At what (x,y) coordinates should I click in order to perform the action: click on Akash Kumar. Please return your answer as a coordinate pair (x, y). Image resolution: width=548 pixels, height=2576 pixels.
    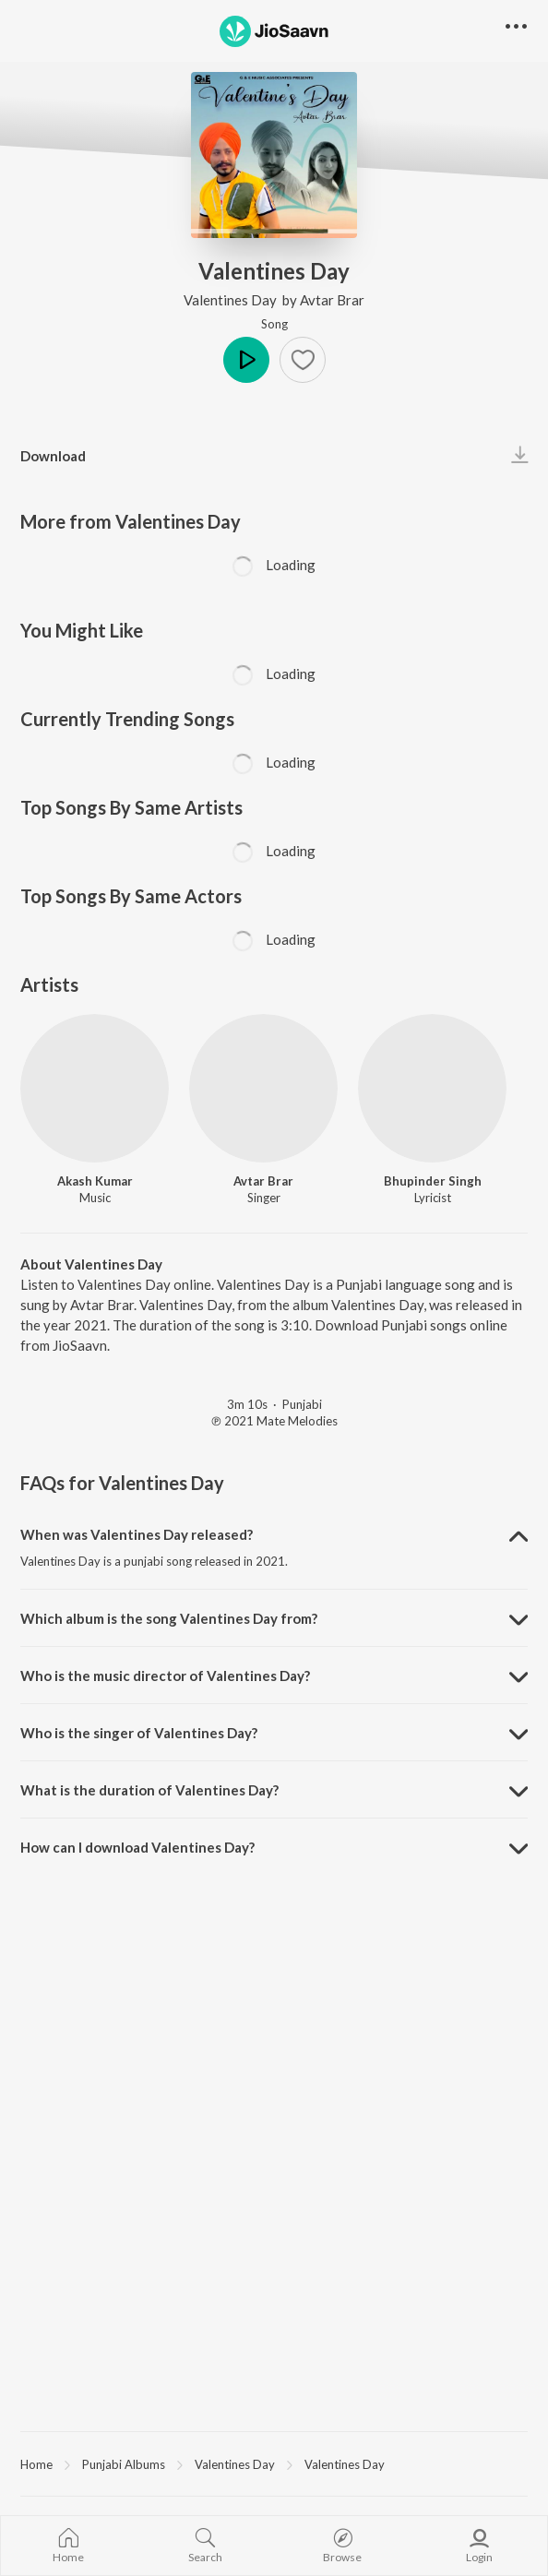
    Looking at the image, I should click on (95, 1181).